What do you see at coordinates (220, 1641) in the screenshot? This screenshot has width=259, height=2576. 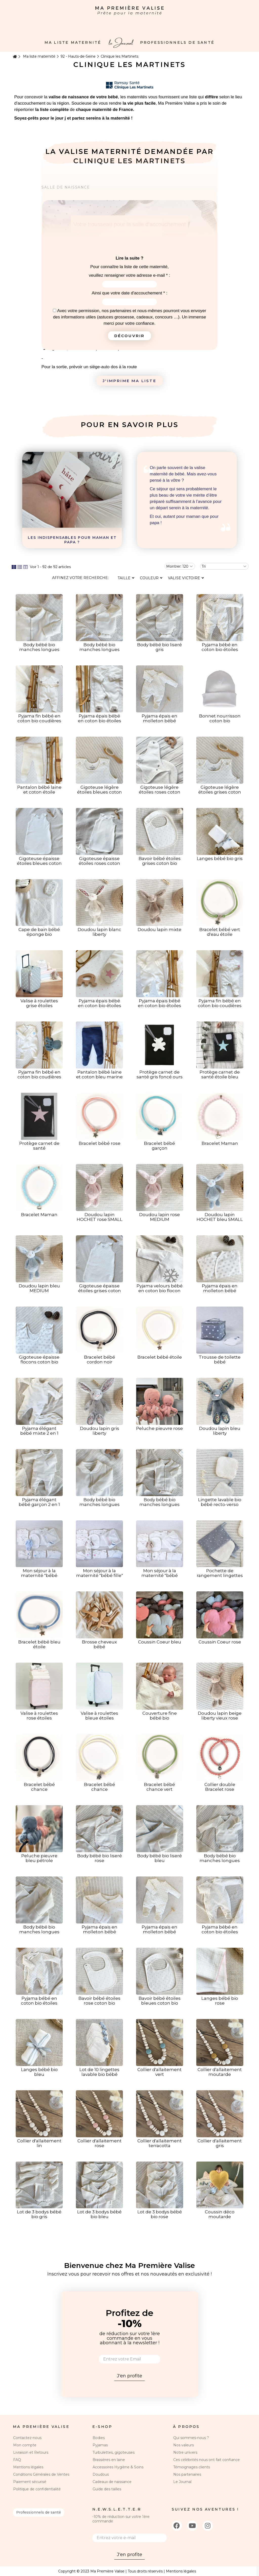 I see `Coussin Coeur rose` at bounding box center [220, 1641].